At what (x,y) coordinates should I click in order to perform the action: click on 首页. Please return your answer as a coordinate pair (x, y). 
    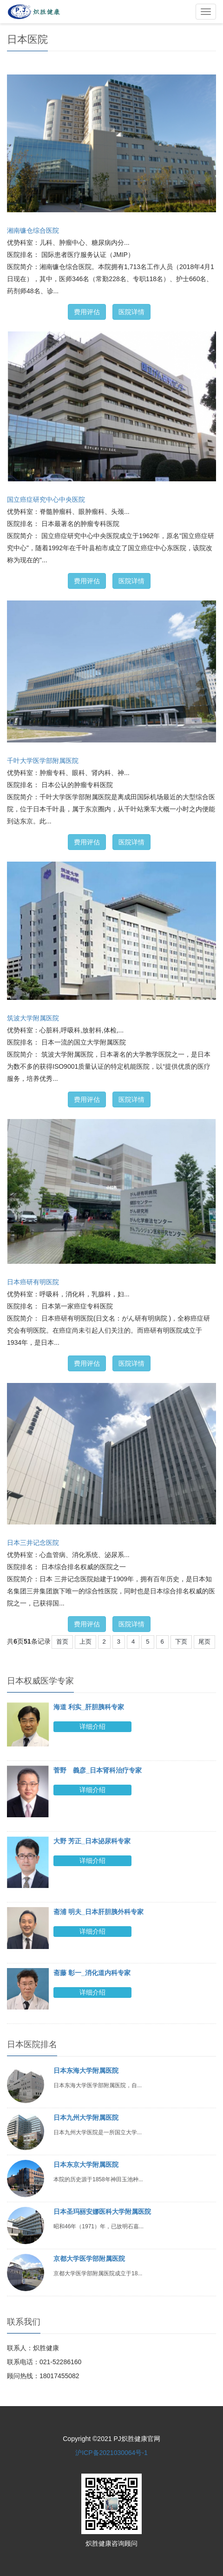
    Looking at the image, I should click on (62, 1641).